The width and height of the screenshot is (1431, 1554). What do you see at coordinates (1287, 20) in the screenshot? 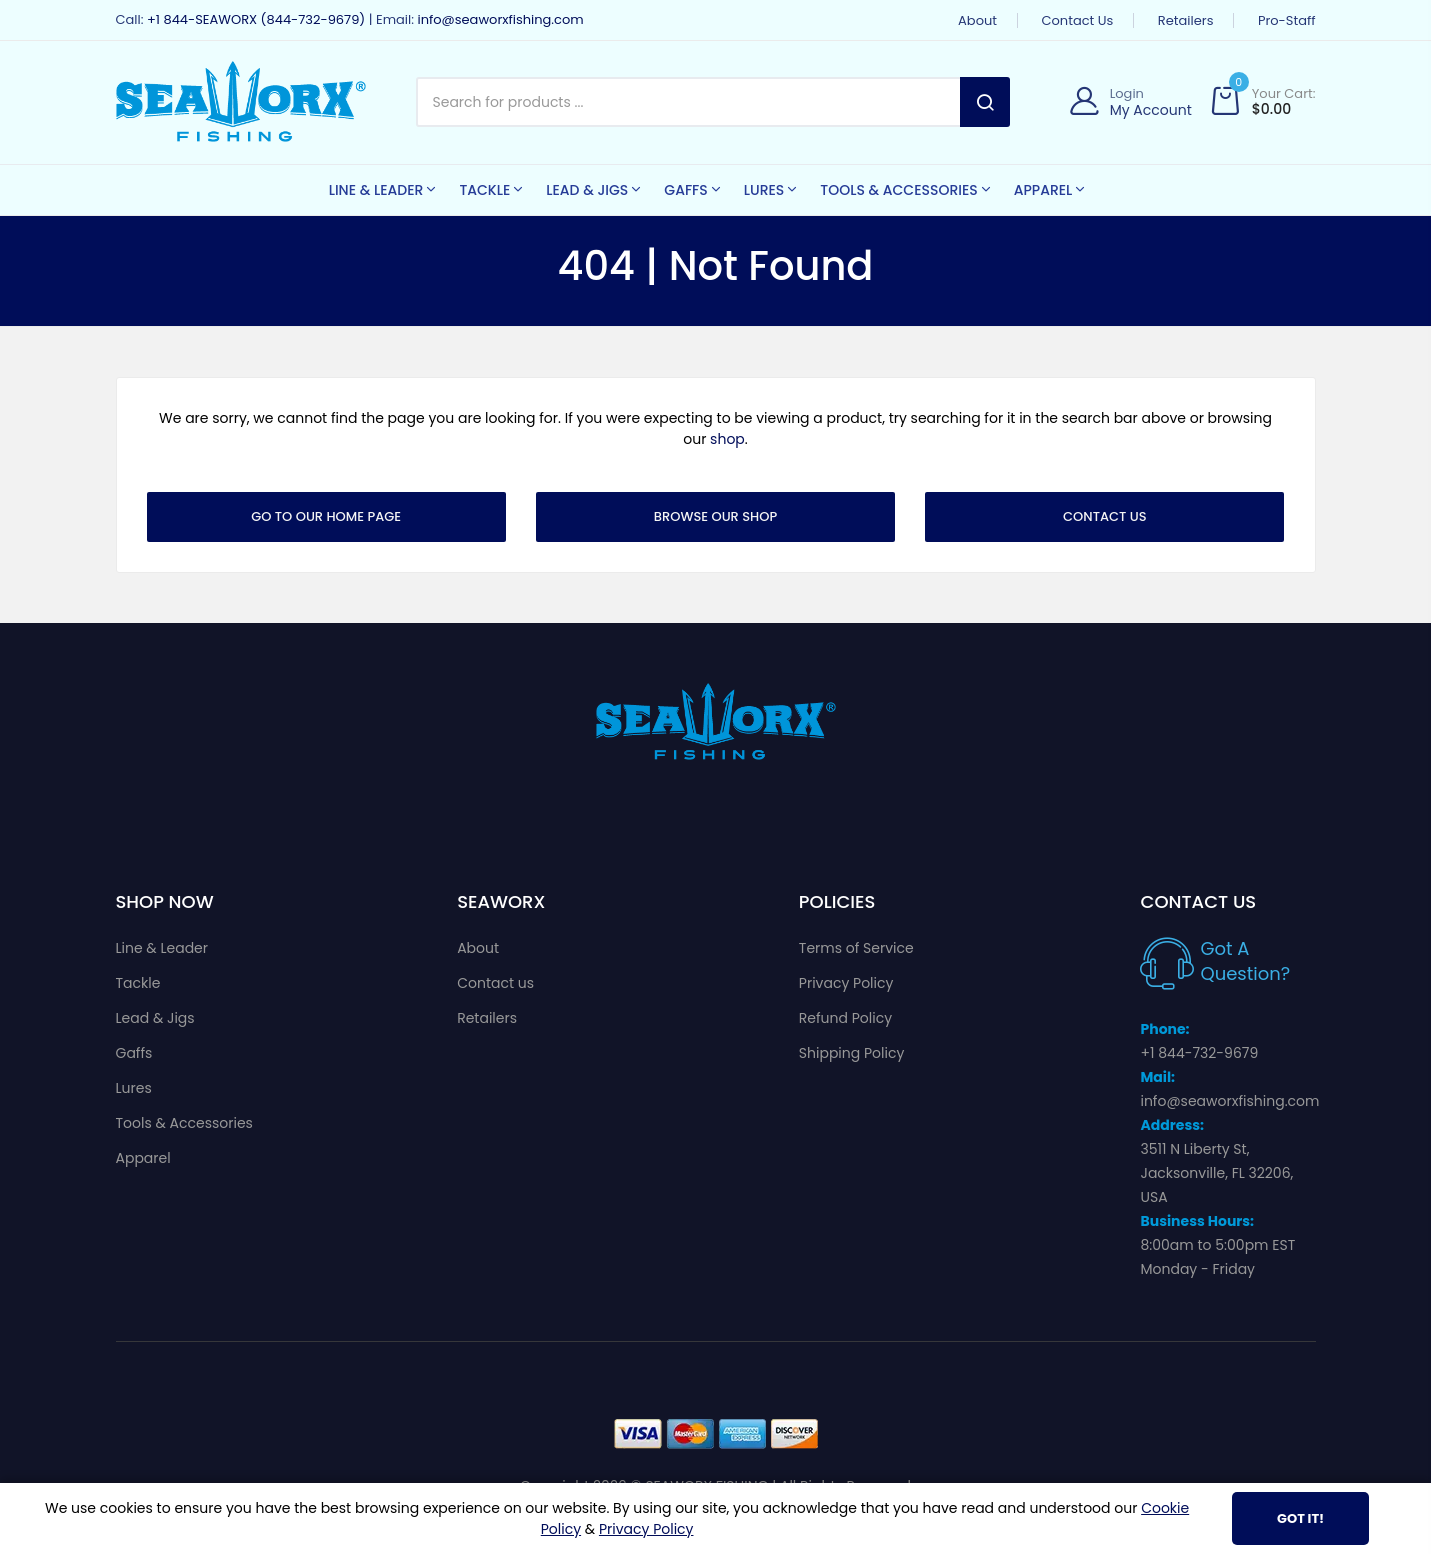
I see `Pro-Staff` at bounding box center [1287, 20].